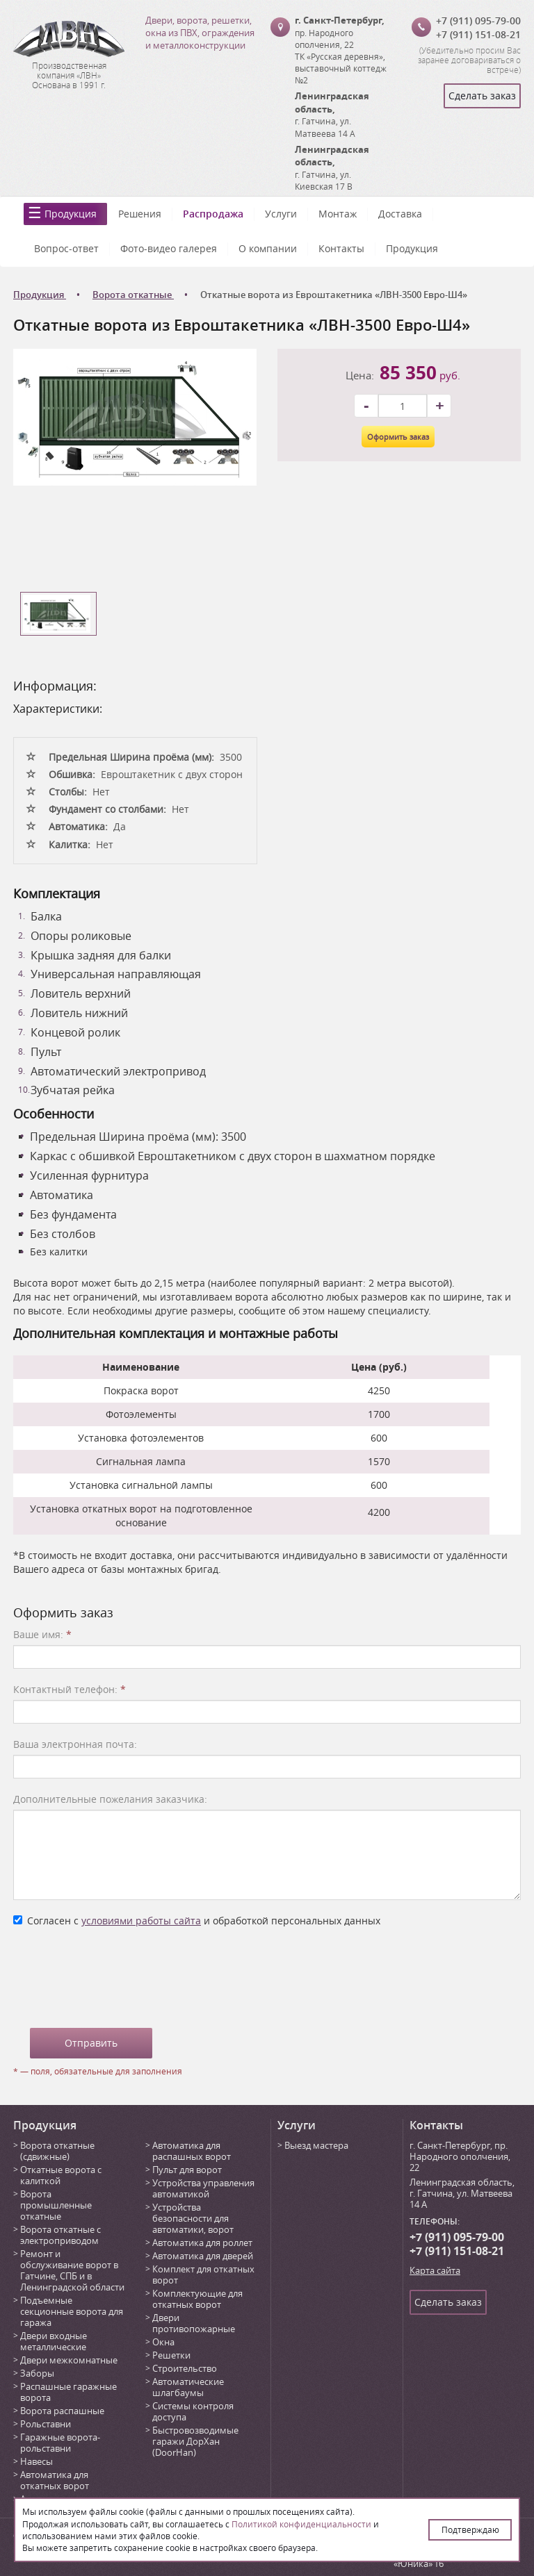 Image resolution: width=534 pixels, height=2576 pixels. Describe the element at coordinates (110, 1799) in the screenshot. I see `Дополнительные пожелания заказчика:` at that location.